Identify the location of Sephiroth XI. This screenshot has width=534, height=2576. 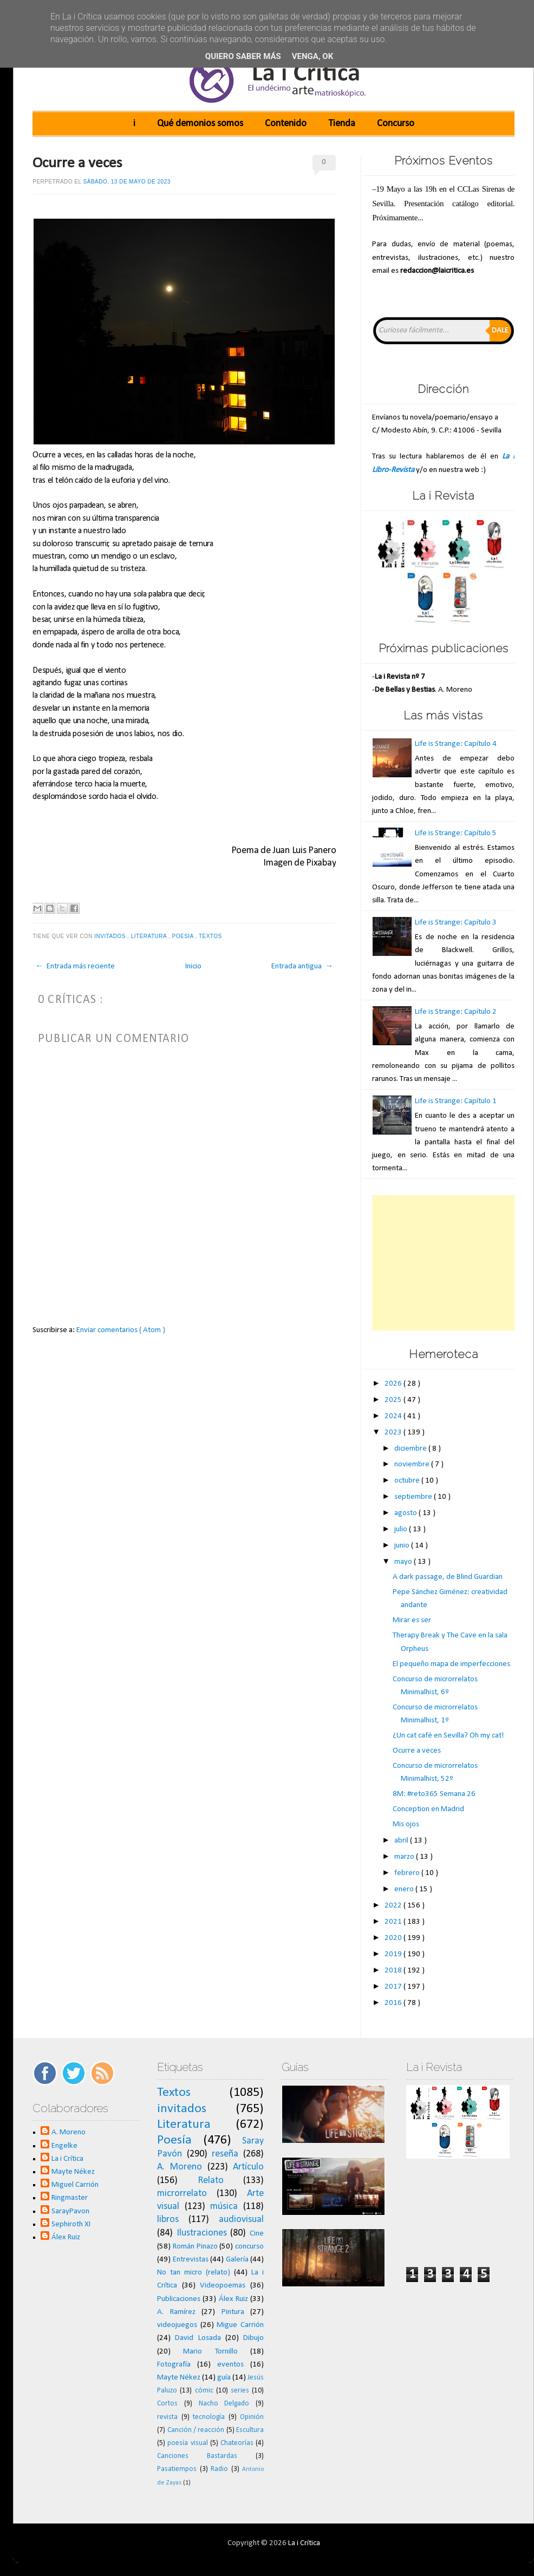
(70, 2224).